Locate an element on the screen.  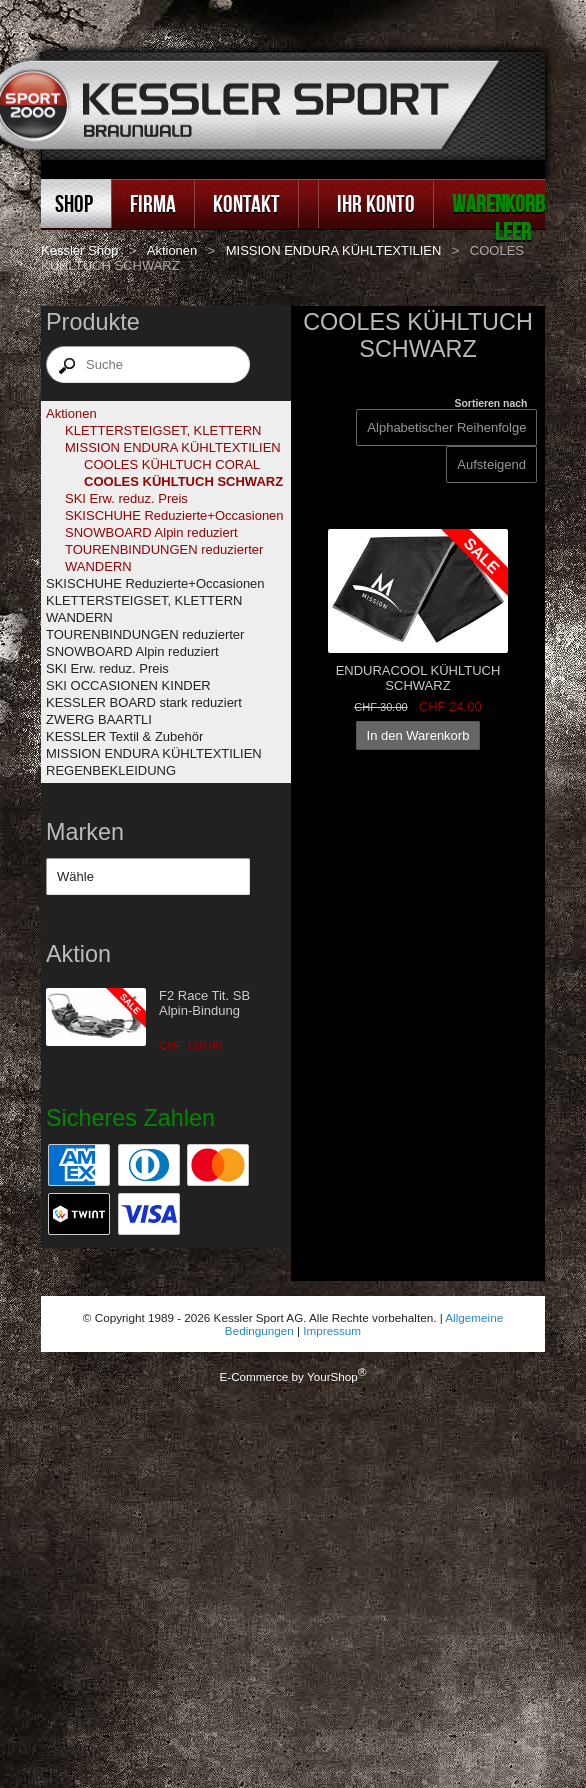
Kontakt is located at coordinates (246, 203).